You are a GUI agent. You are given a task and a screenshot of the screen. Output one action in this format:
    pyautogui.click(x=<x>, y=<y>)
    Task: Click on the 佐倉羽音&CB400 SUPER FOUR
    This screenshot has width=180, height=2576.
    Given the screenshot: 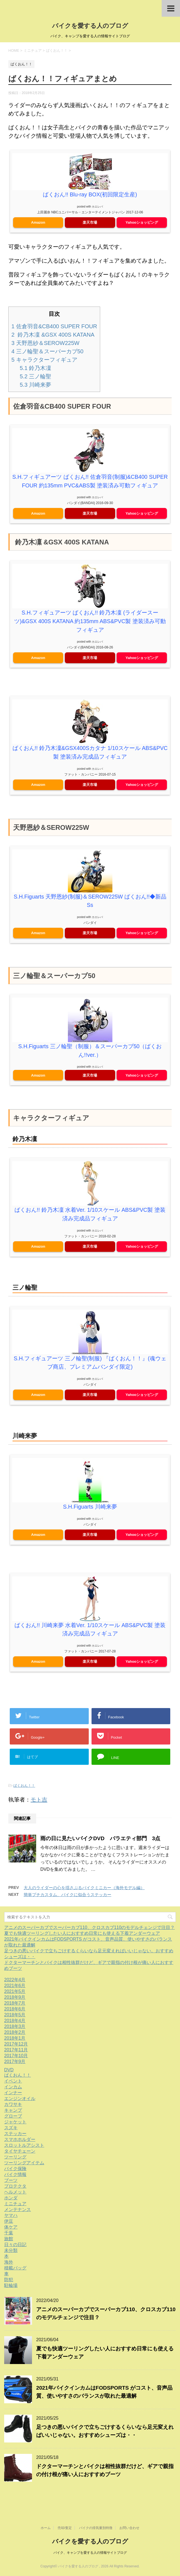 What is the action you would take?
    pyautogui.click(x=54, y=326)
    